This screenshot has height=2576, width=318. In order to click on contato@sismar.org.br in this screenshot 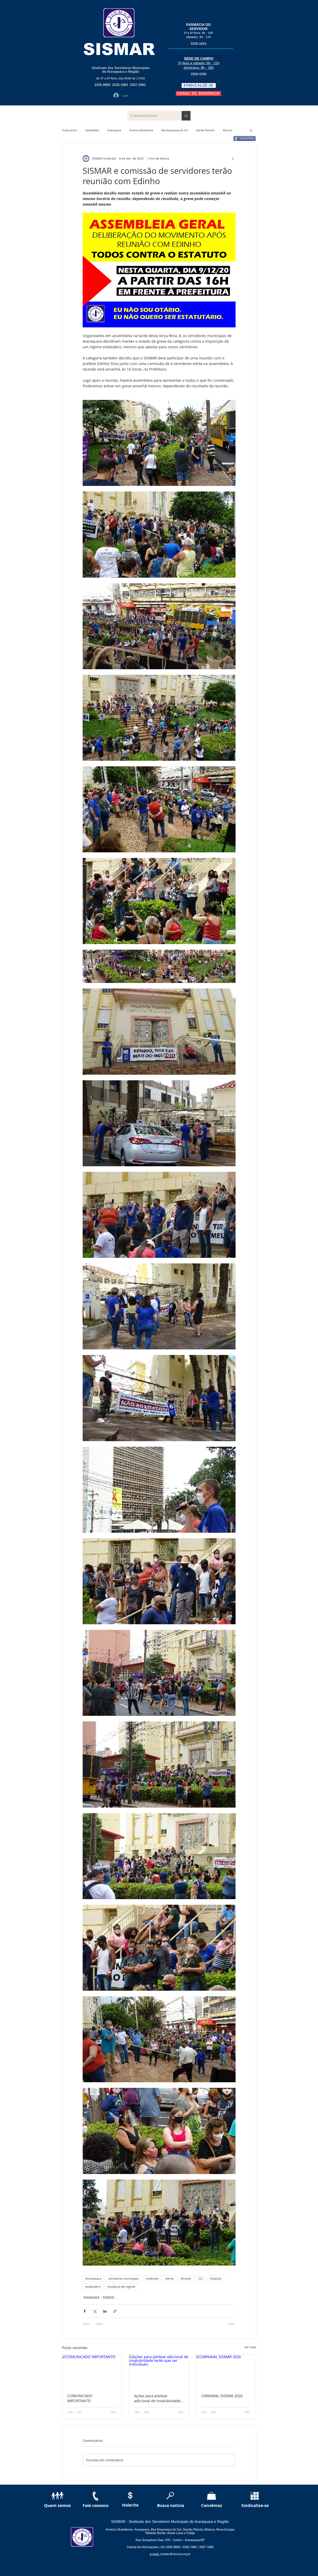, I will do `click(175, 2554)`.